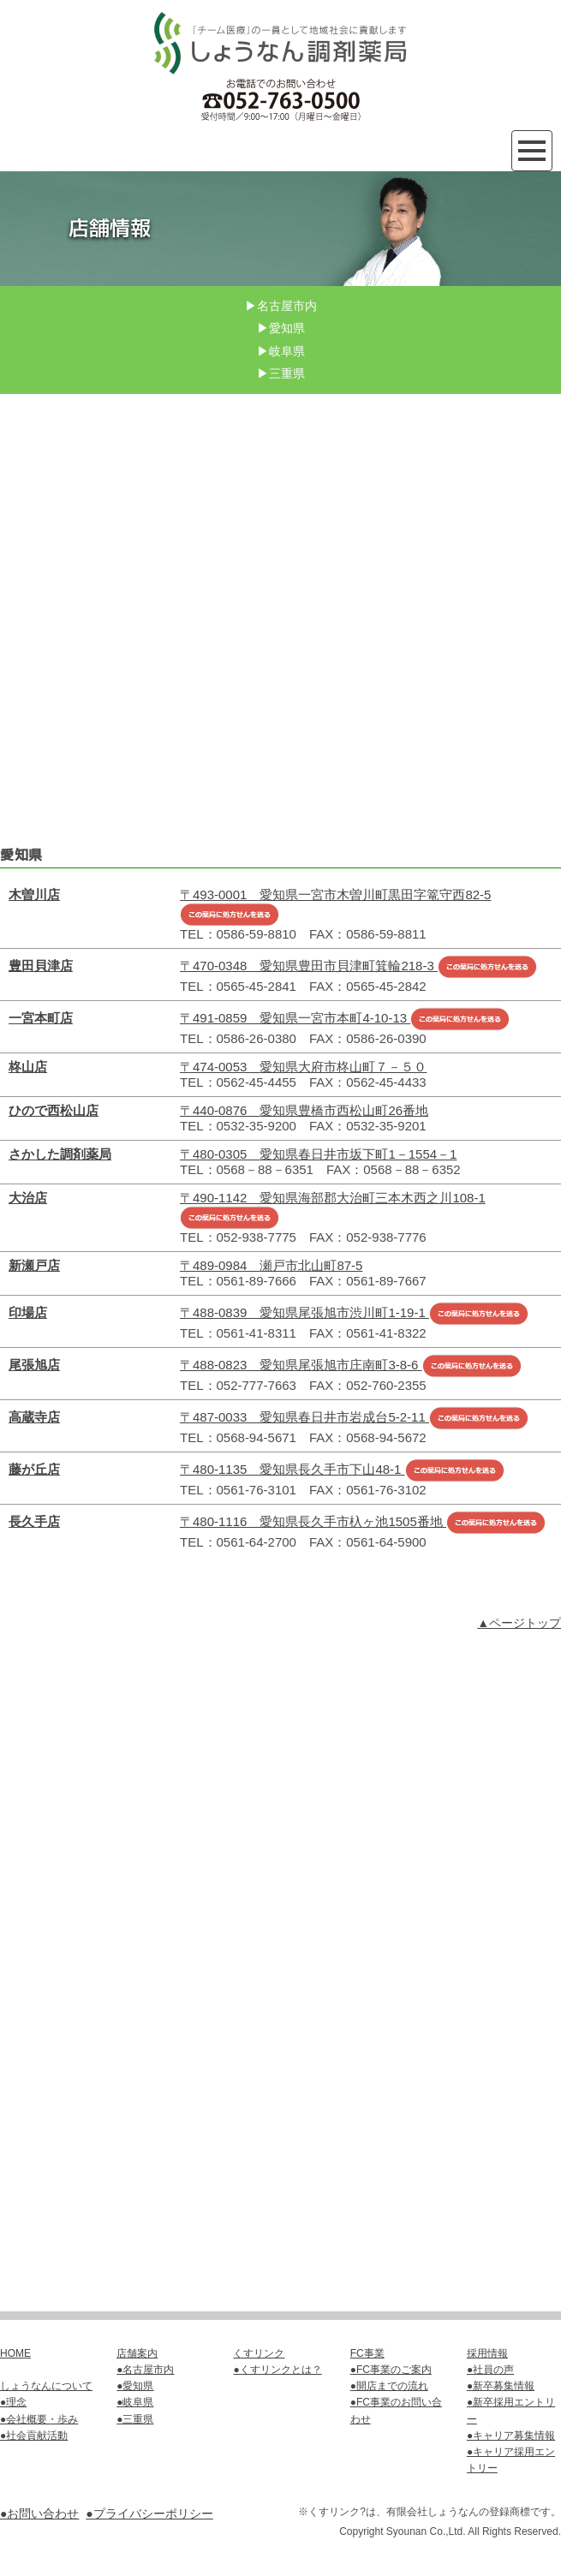 The image size is (561, 2576). Describe the element at coordinates (281, 351) in the screenshot. I see `▶岐阜県` at that location.